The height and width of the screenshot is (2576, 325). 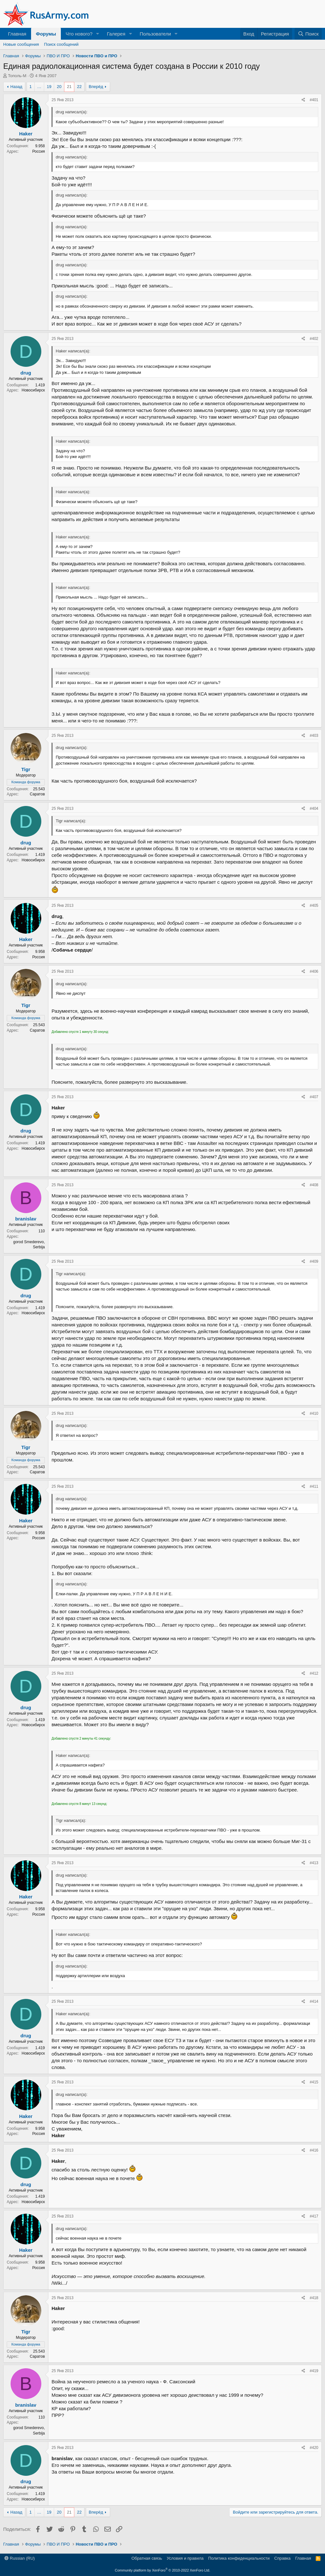 What do you see at coordinates (282, 2558) in the screenshot?
I see `Справка` at bounding box center [282, 2558].